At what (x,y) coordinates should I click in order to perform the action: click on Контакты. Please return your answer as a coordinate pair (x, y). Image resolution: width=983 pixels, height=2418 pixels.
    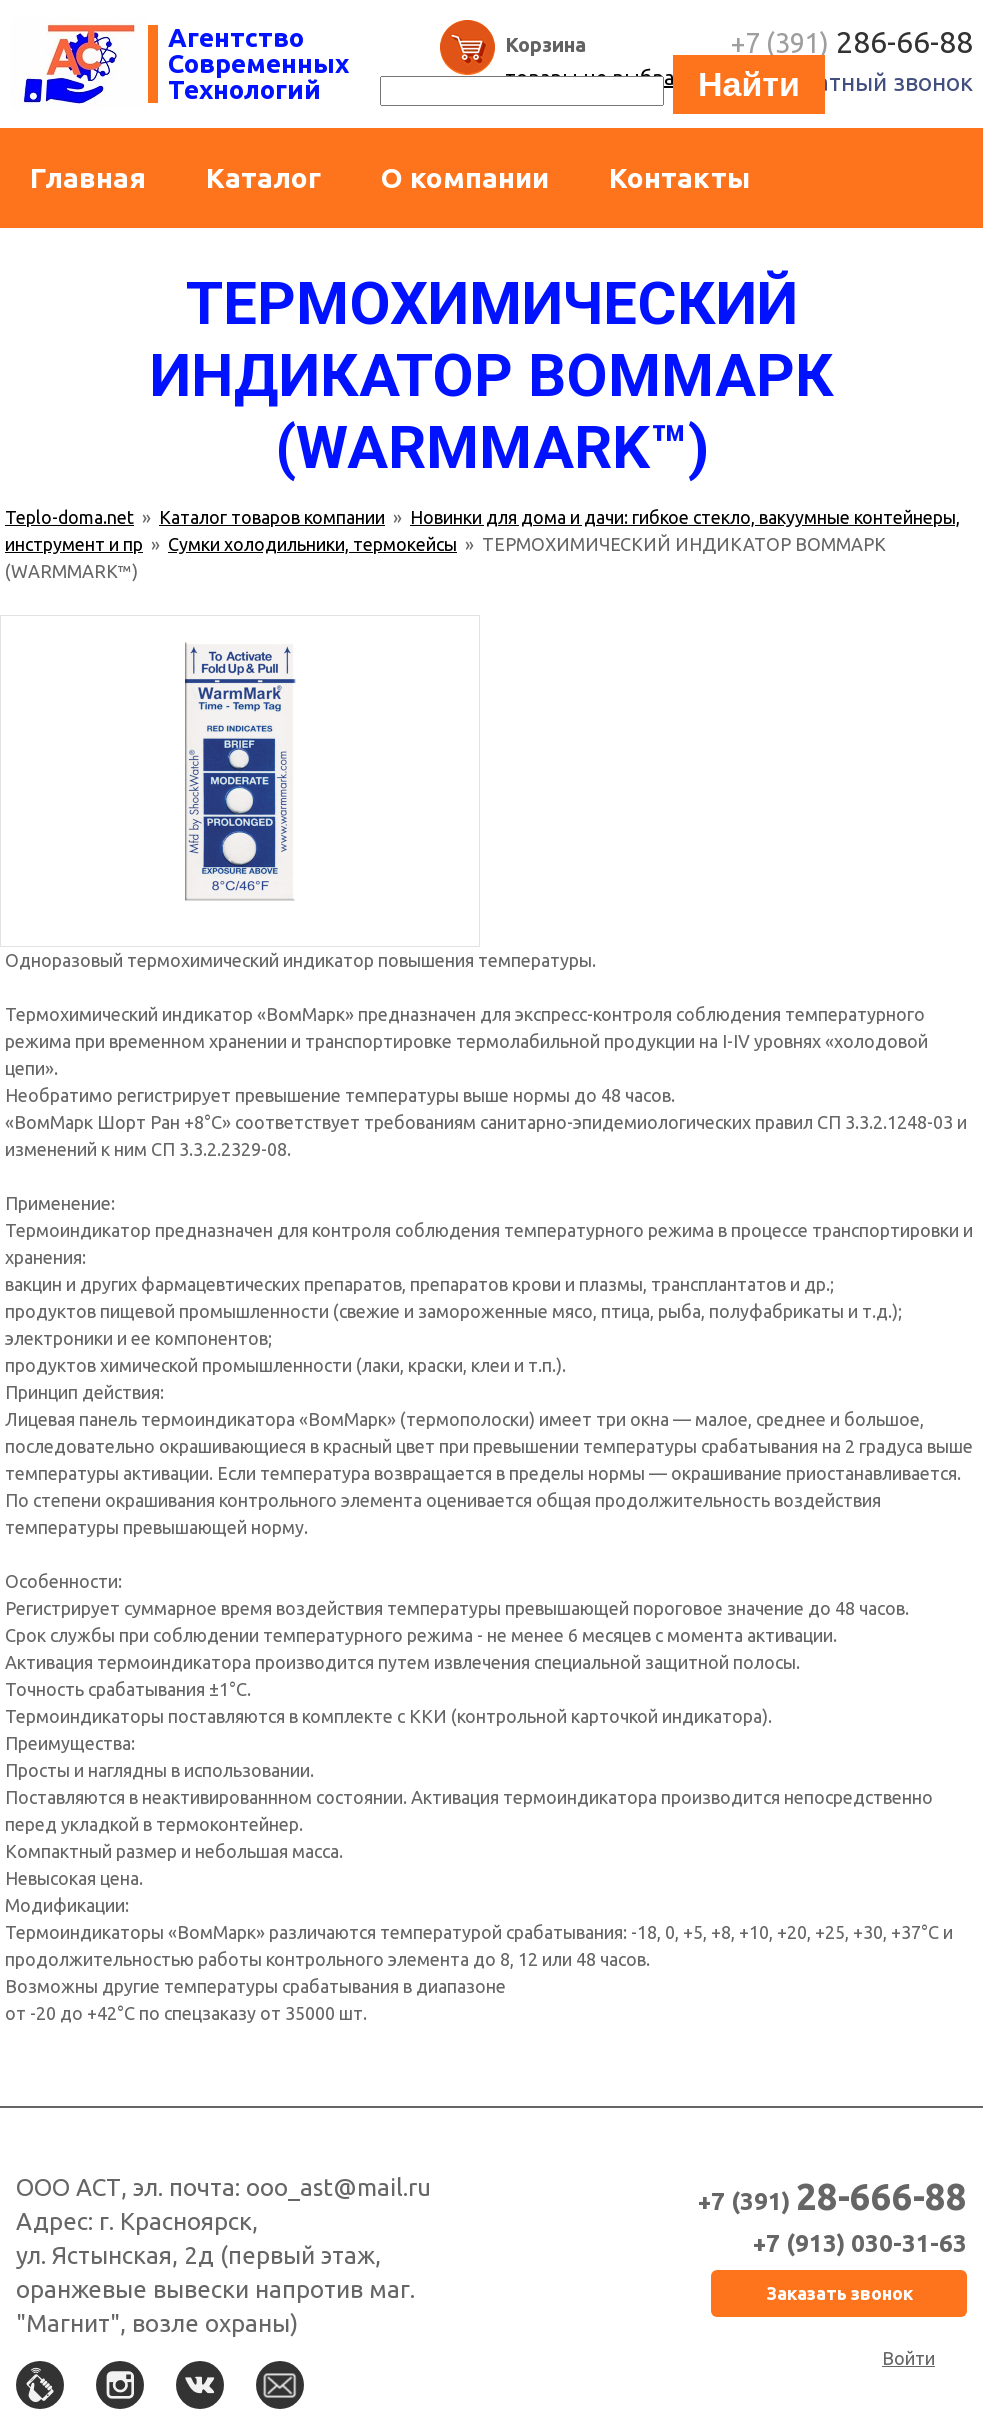
    Looking at the image, I should click on (679, 177).